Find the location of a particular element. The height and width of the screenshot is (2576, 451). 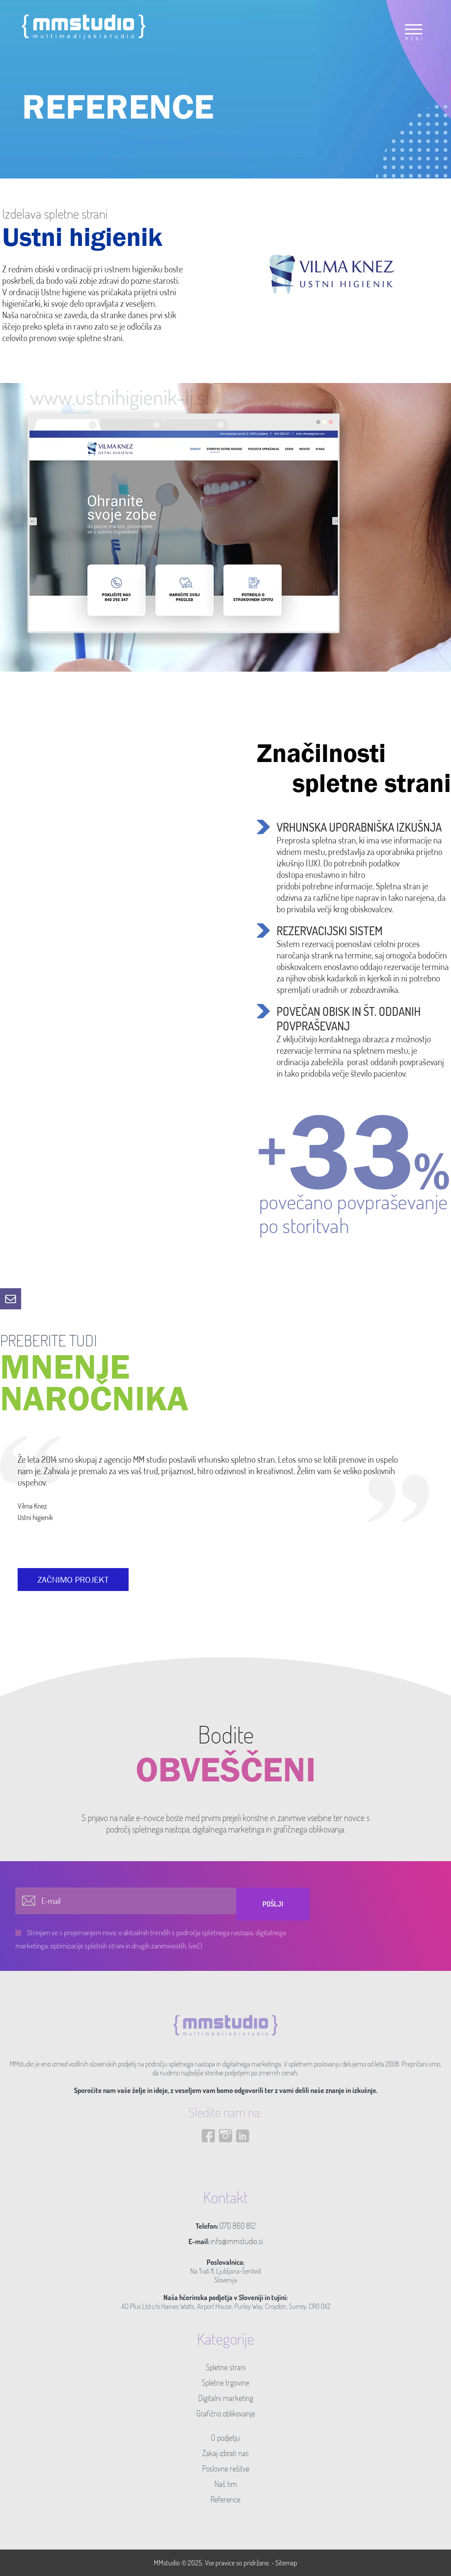

MMstudio is located at coordinates (167, 2562).